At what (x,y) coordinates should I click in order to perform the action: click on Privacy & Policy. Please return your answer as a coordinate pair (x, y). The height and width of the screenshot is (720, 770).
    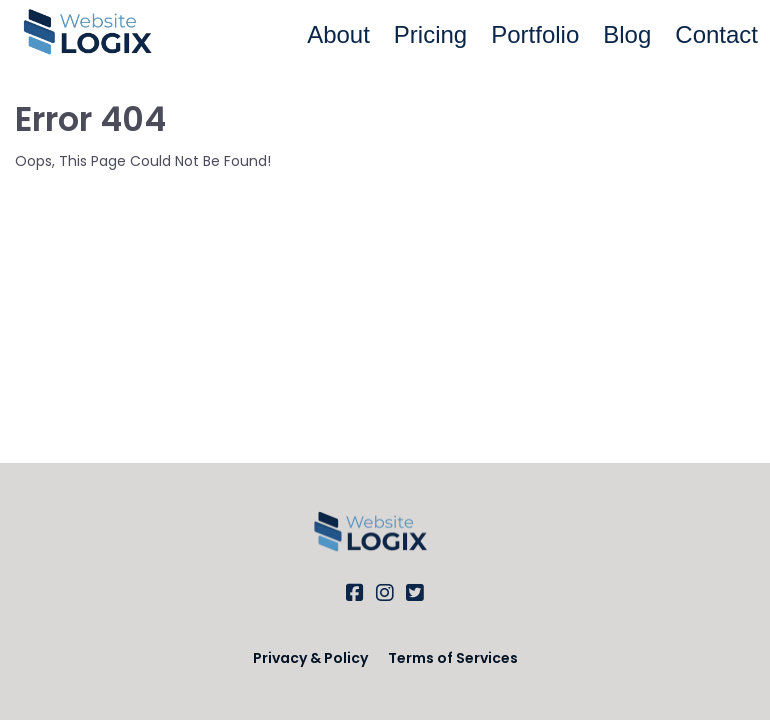
    Looking at the image, I should click on (310, 658).